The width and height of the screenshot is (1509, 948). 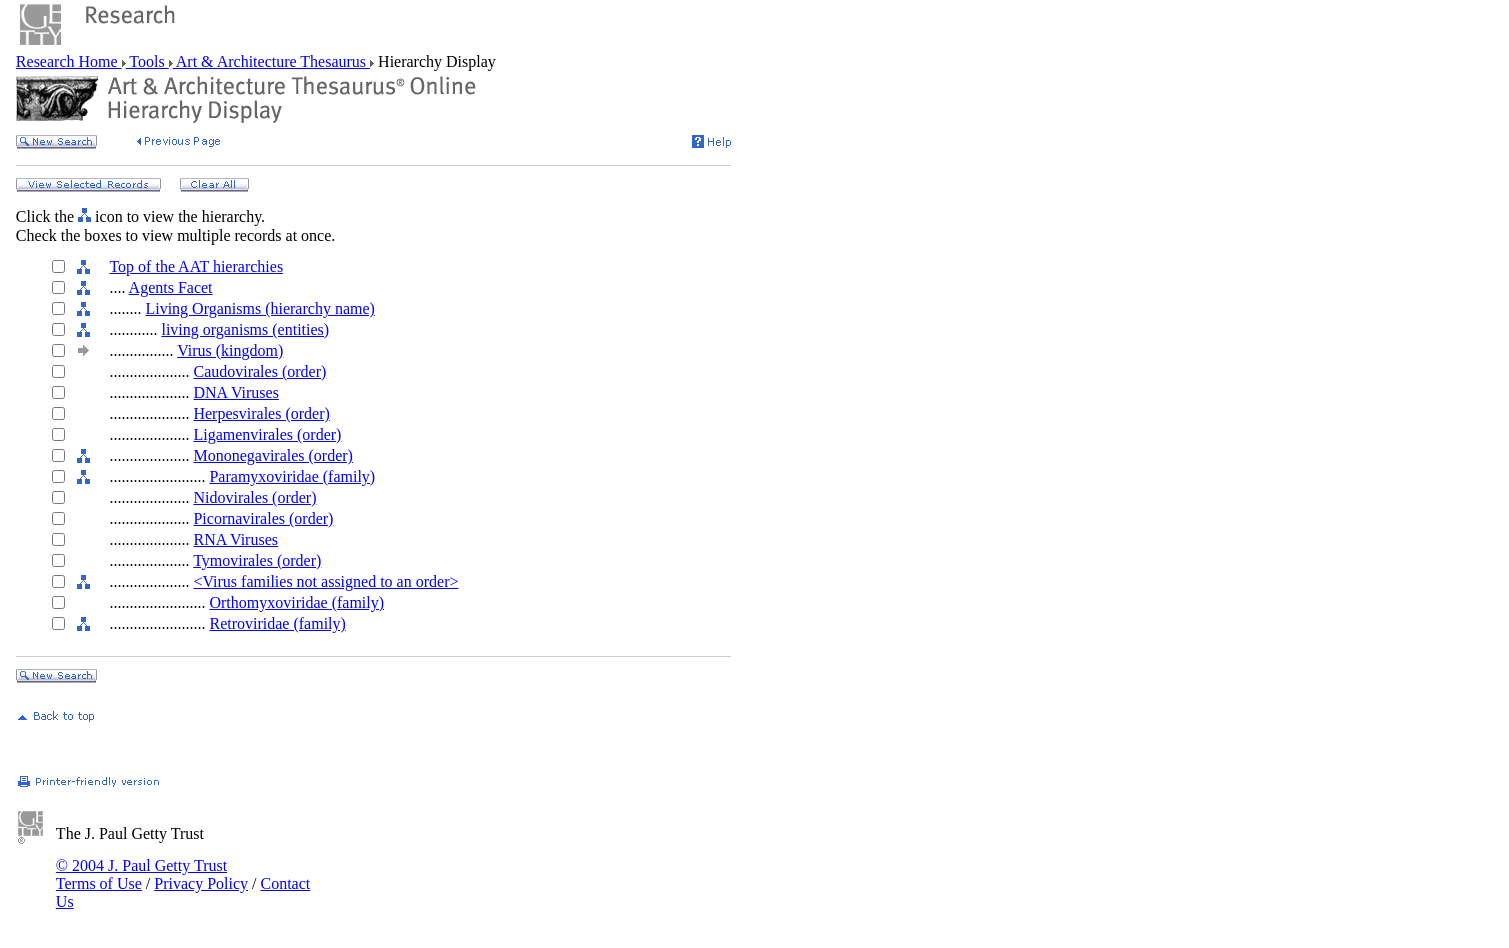 What do you see at coordinates (263, 518) in the screenshot?
I see `Picornavirales (order)` at bounding box center [263, 518].